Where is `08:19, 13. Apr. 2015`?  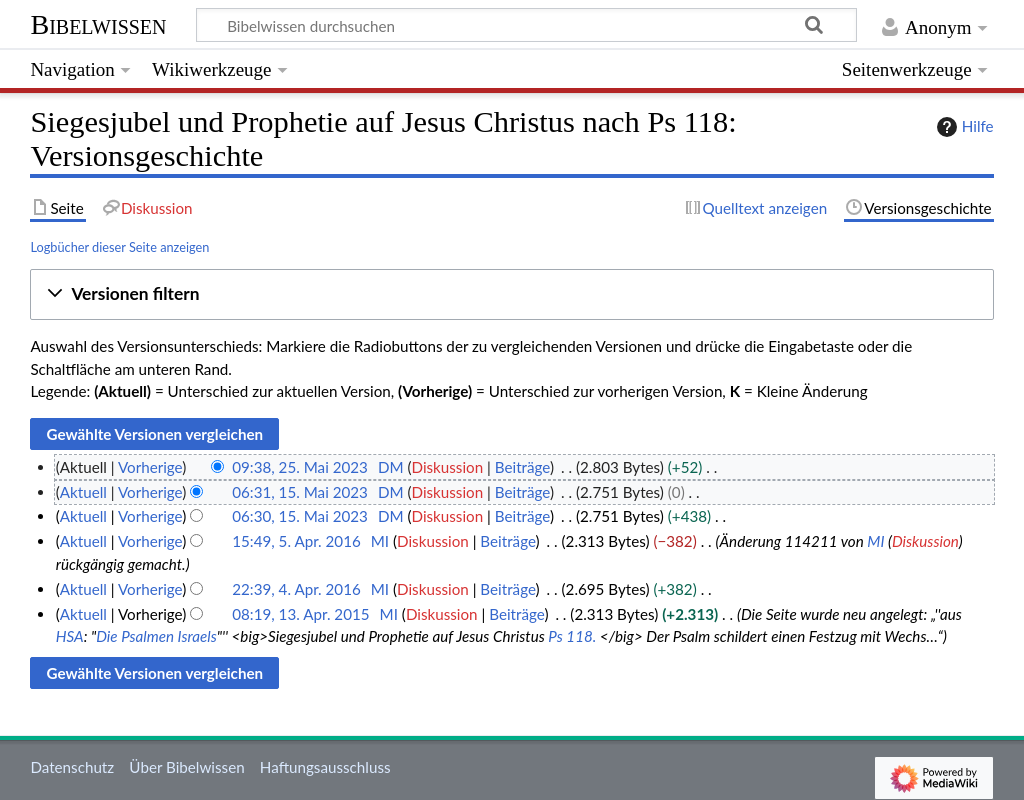 08:19, 13. Apr. 2015 is located at coordinates (300, 614).